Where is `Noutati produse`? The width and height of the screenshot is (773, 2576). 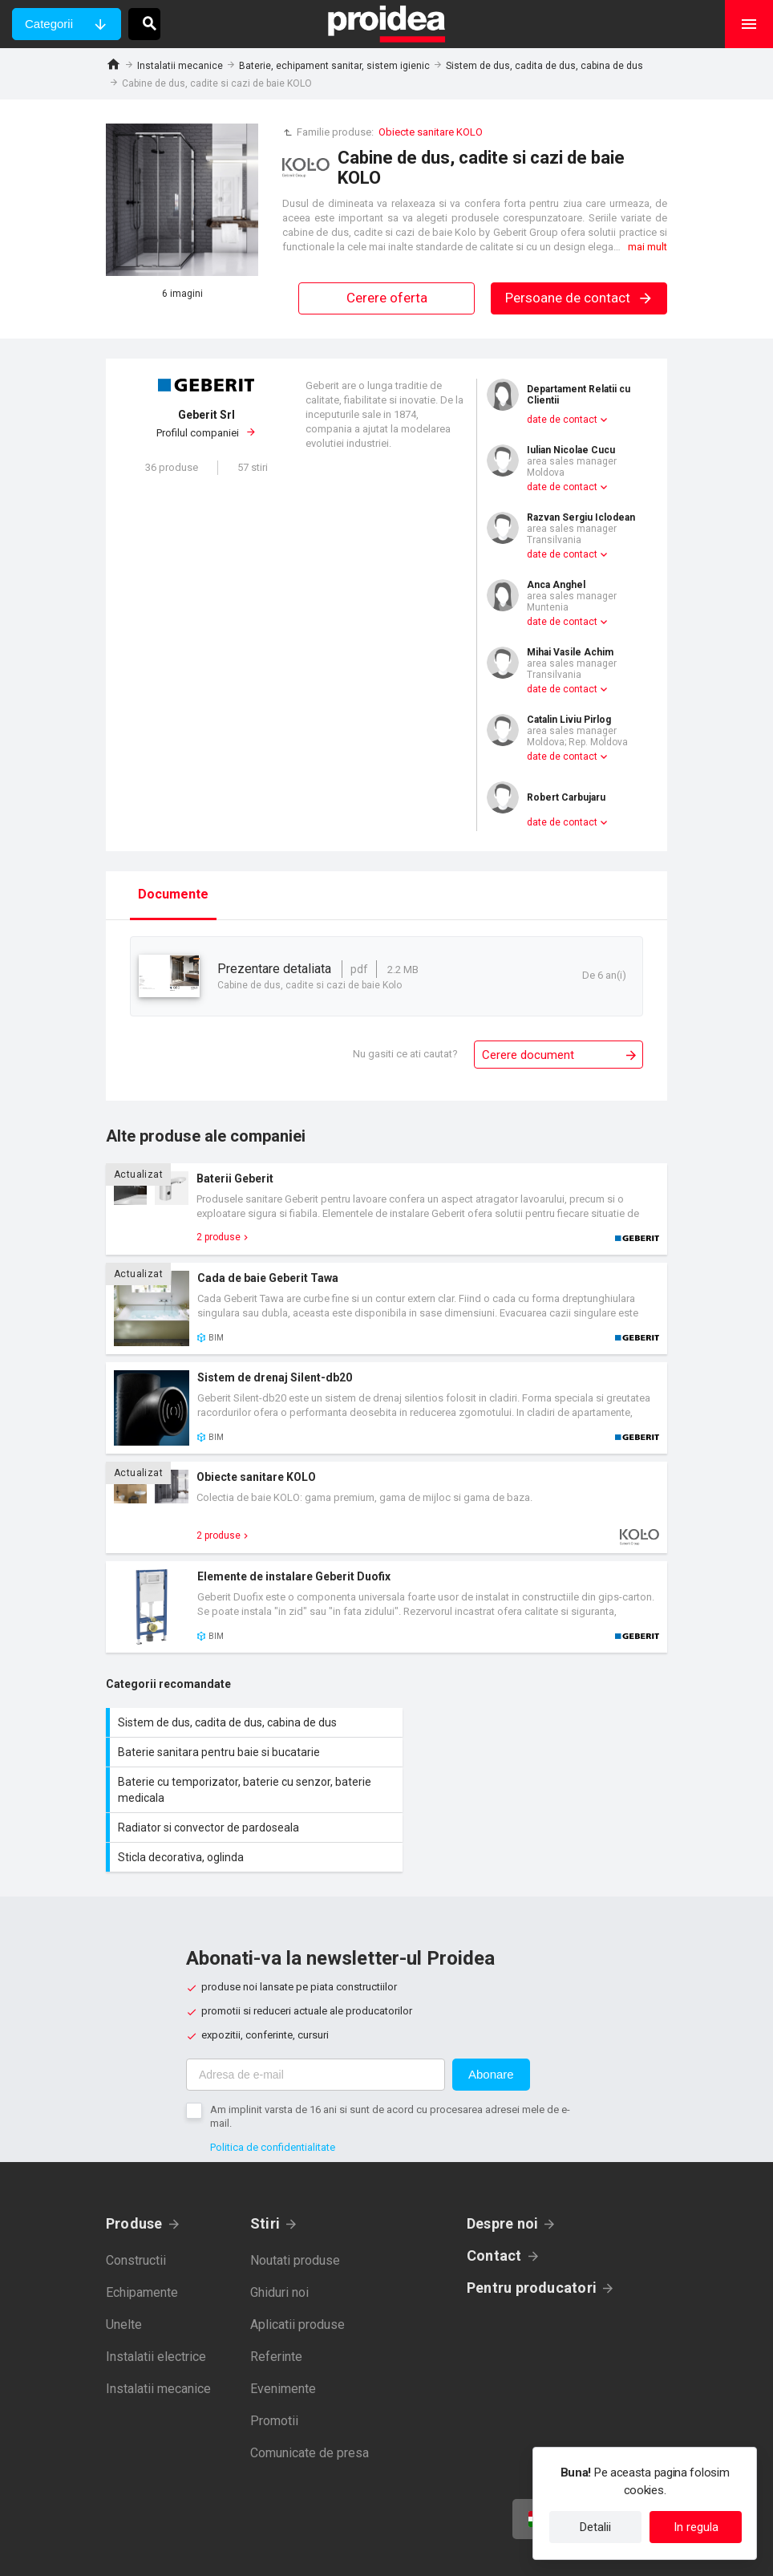
Noutati produse is located at coordinates (295, 2201).